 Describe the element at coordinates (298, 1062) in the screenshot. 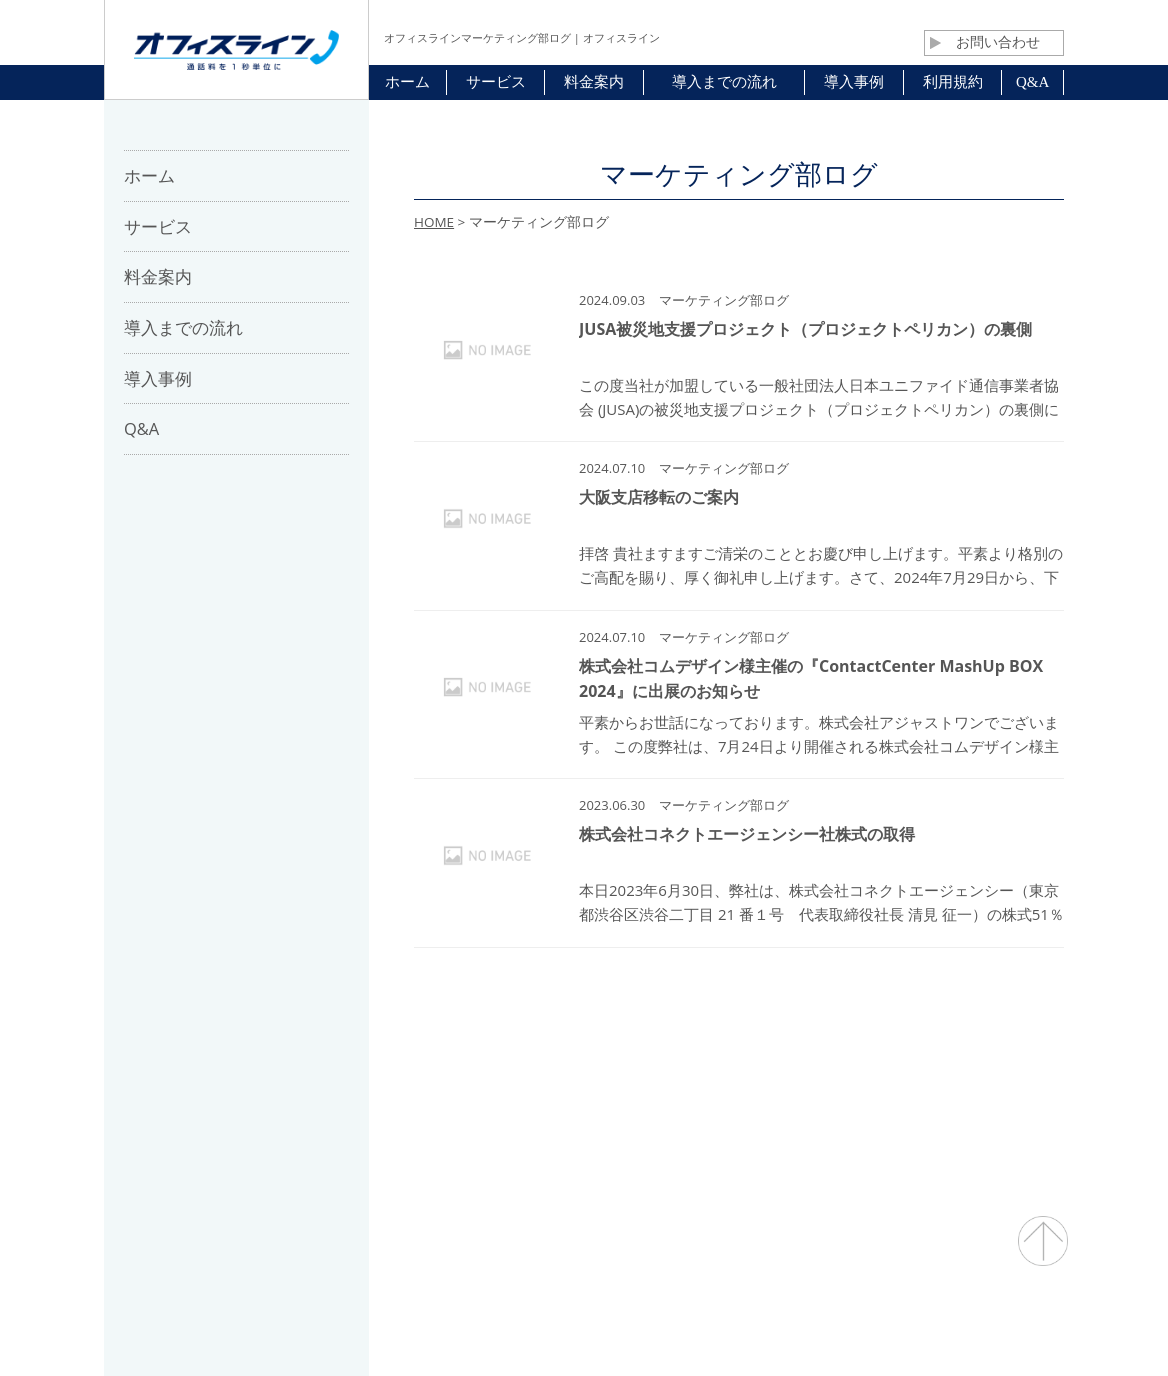

I see `ホーム` at that location.